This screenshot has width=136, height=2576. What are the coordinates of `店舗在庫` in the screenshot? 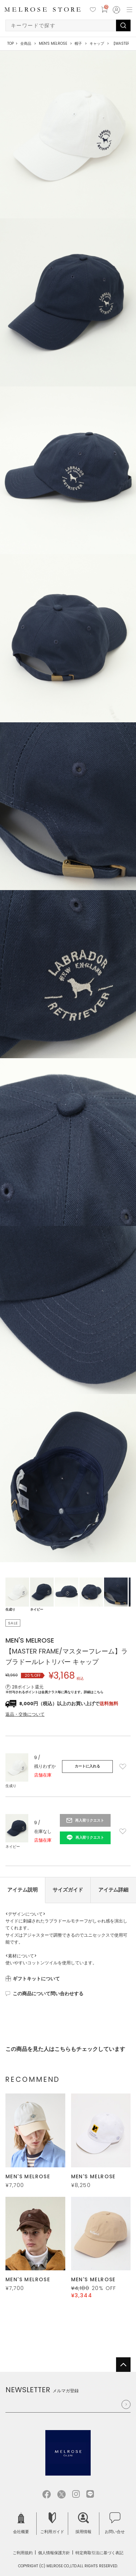 It's located at (42, 1775).